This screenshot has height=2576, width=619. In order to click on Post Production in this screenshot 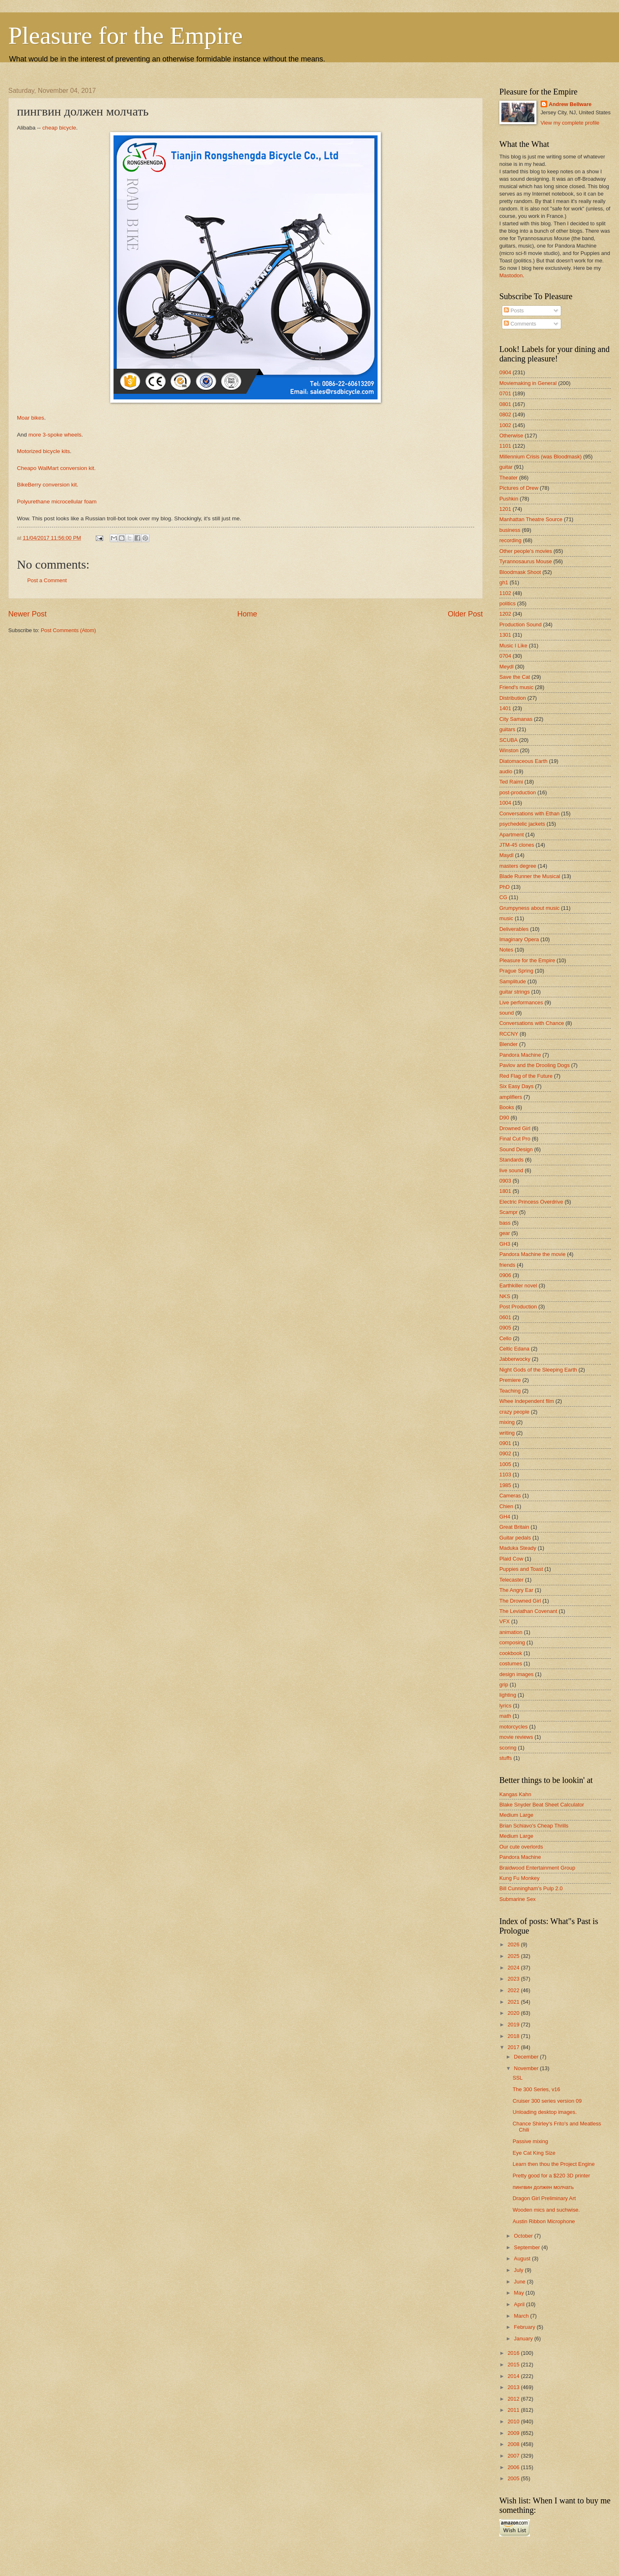, I will do `click(518, 1306)`.